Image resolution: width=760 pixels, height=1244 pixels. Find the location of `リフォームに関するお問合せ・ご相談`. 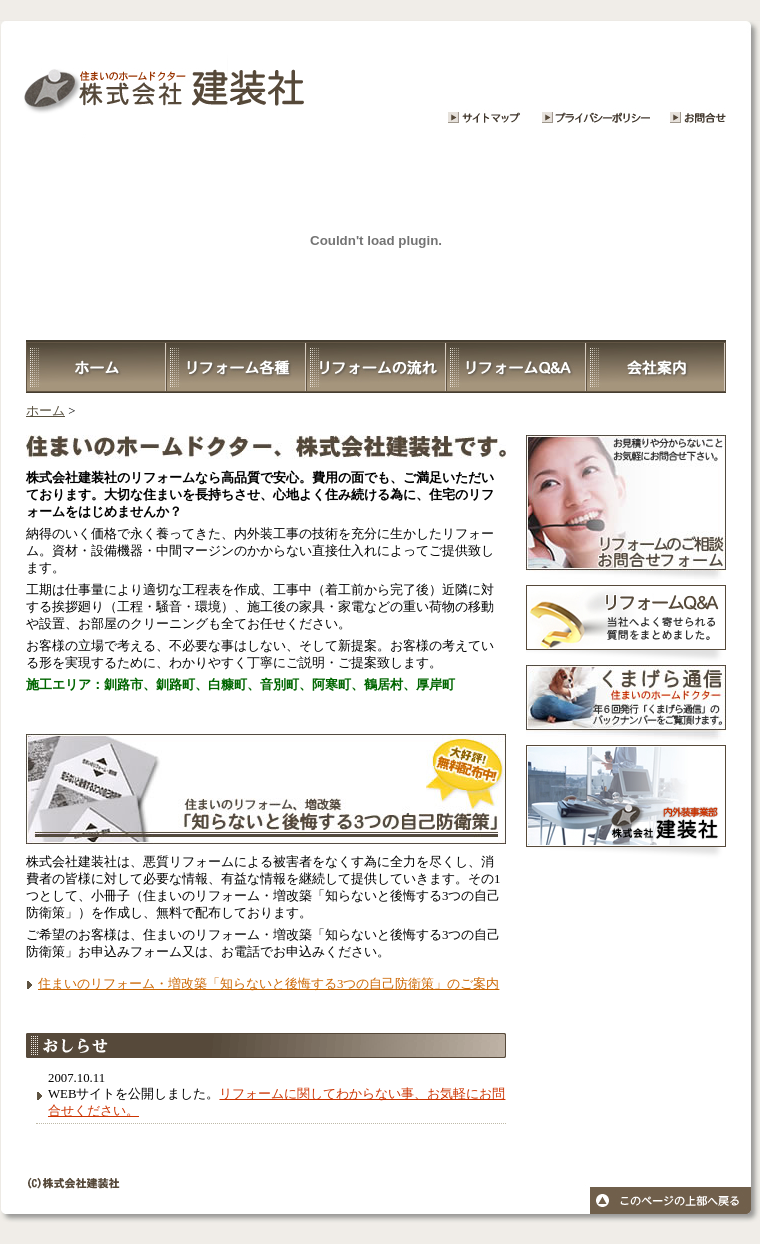

リフォームに関するお問合せ・ご相談 is located at coordinates (705, 80).